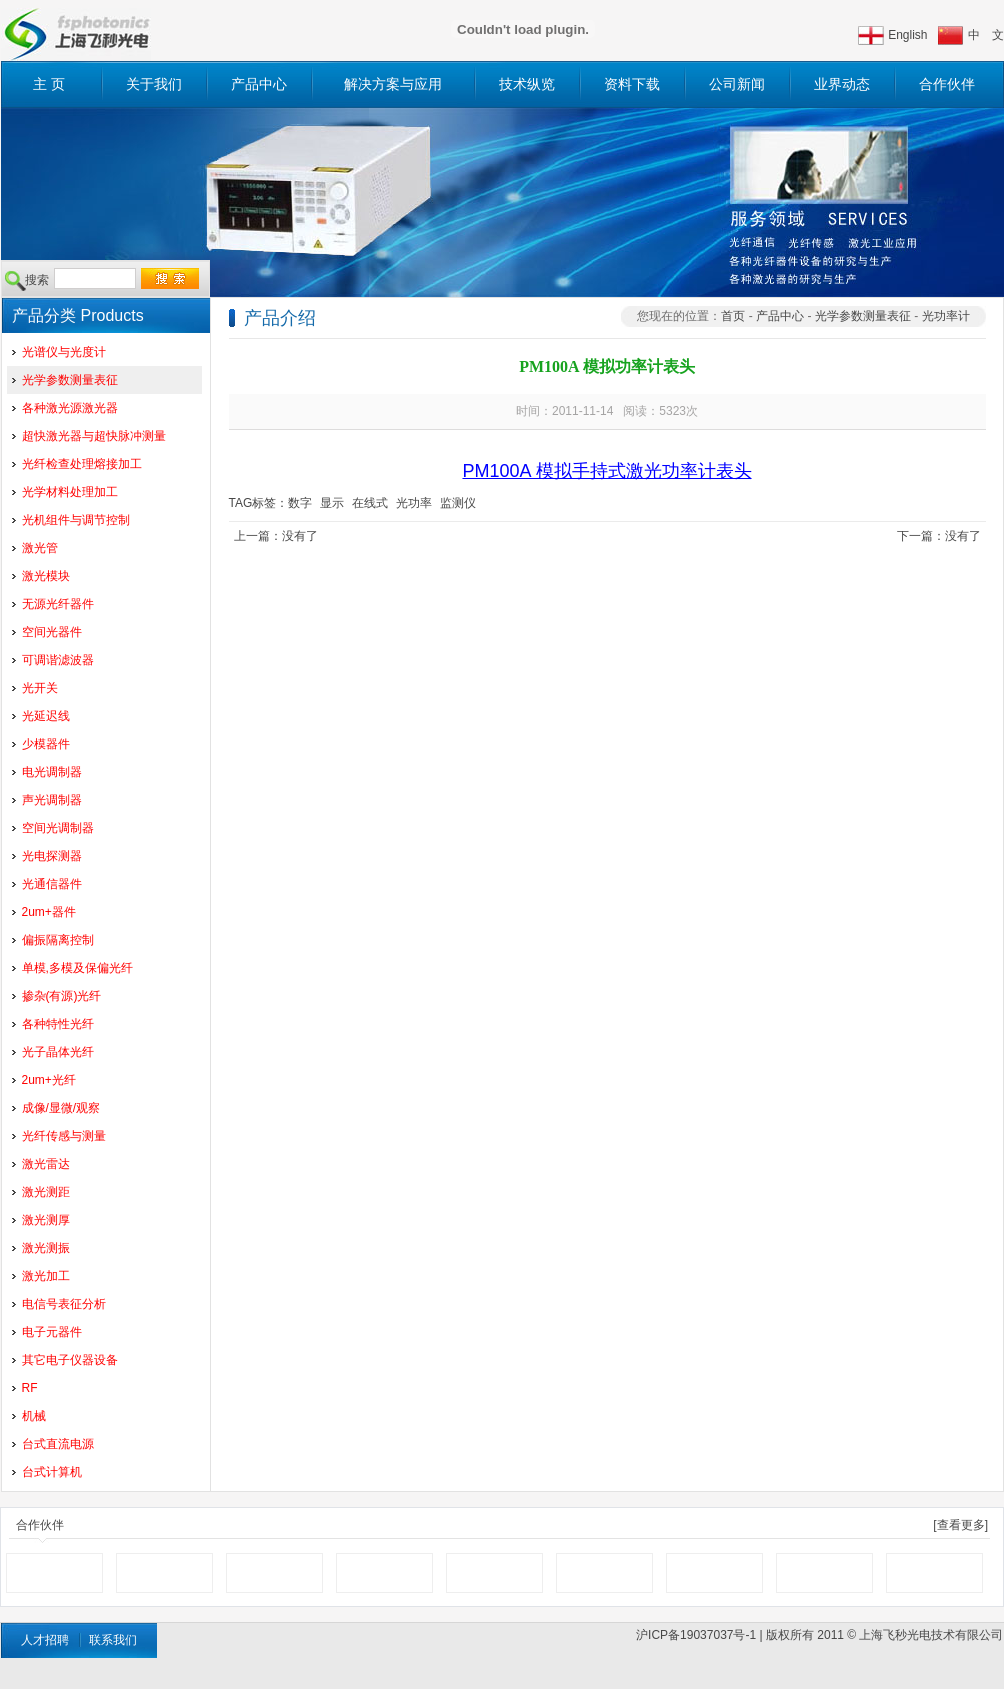 The width and height of the screenshot is (1004, 1689). I want to click on RF, so click(30, 1388).